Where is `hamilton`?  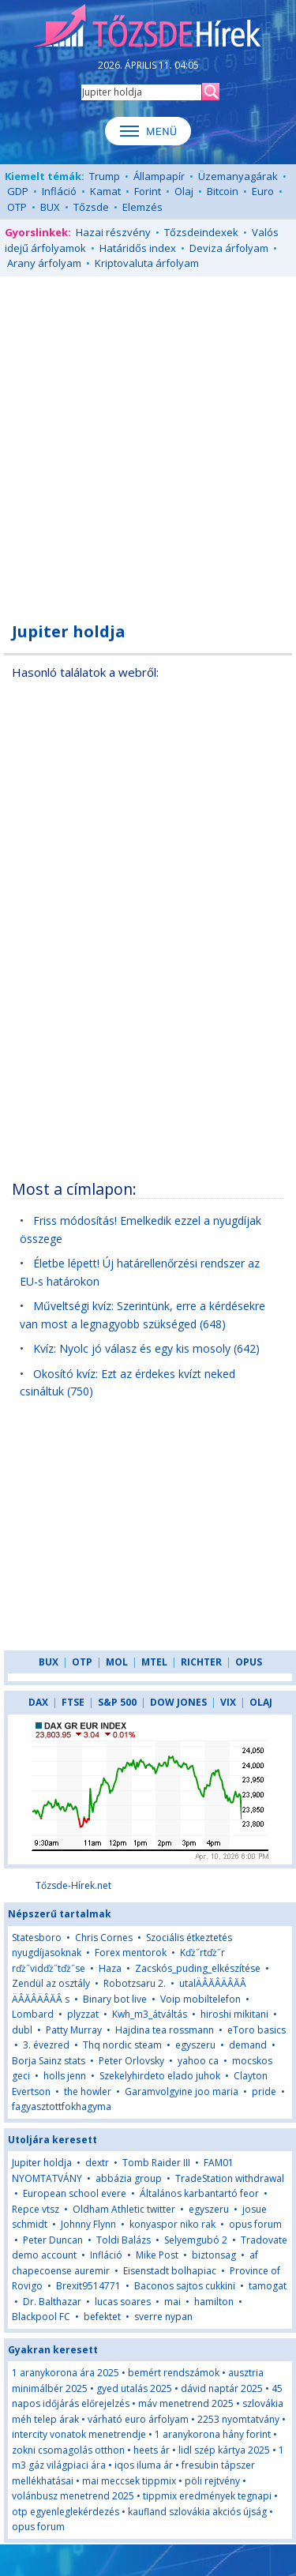 hamilton is located at coordinates (214, 2301).